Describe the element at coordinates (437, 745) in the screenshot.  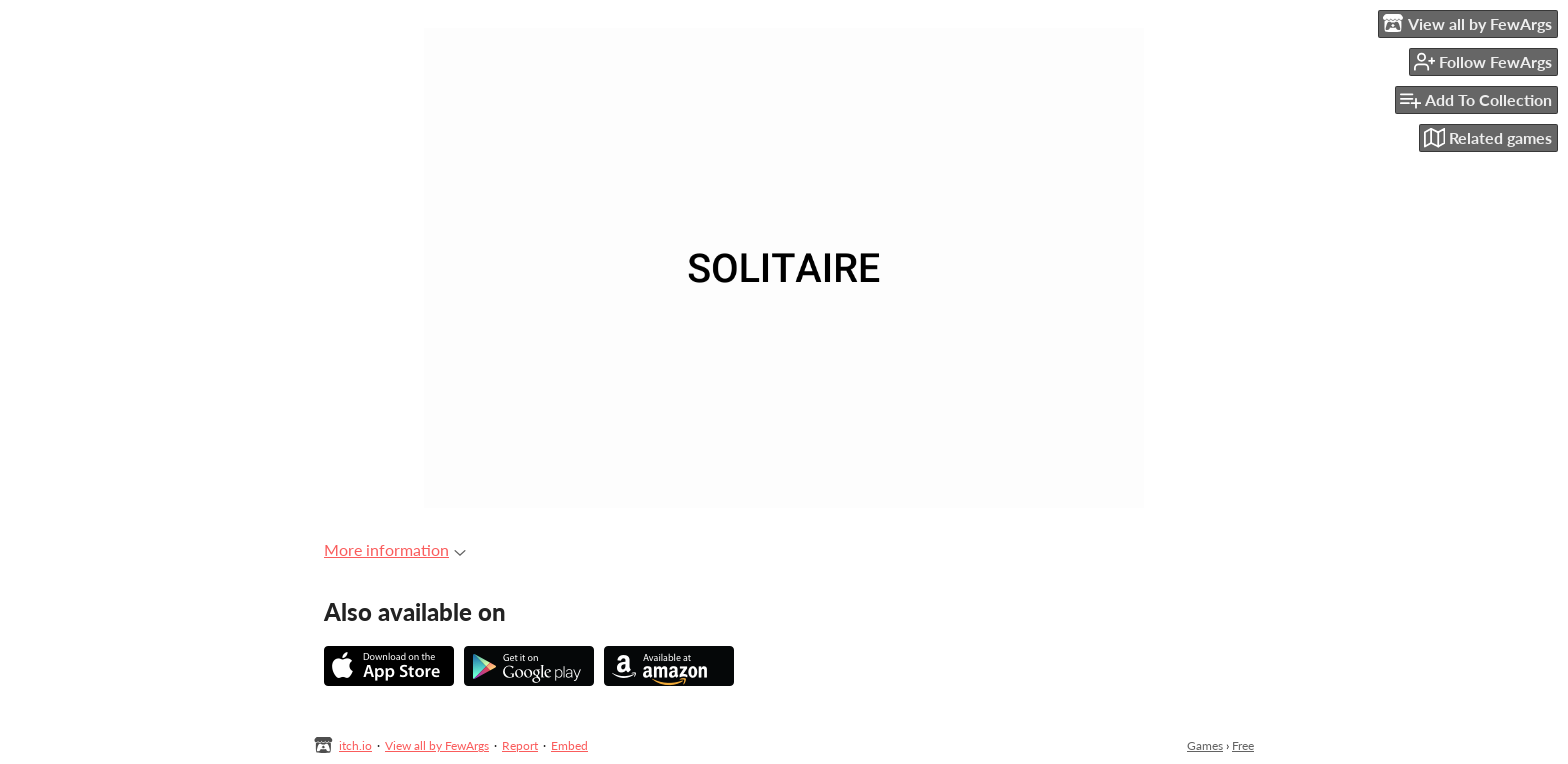
I see `View all by FewArgs` at that location.